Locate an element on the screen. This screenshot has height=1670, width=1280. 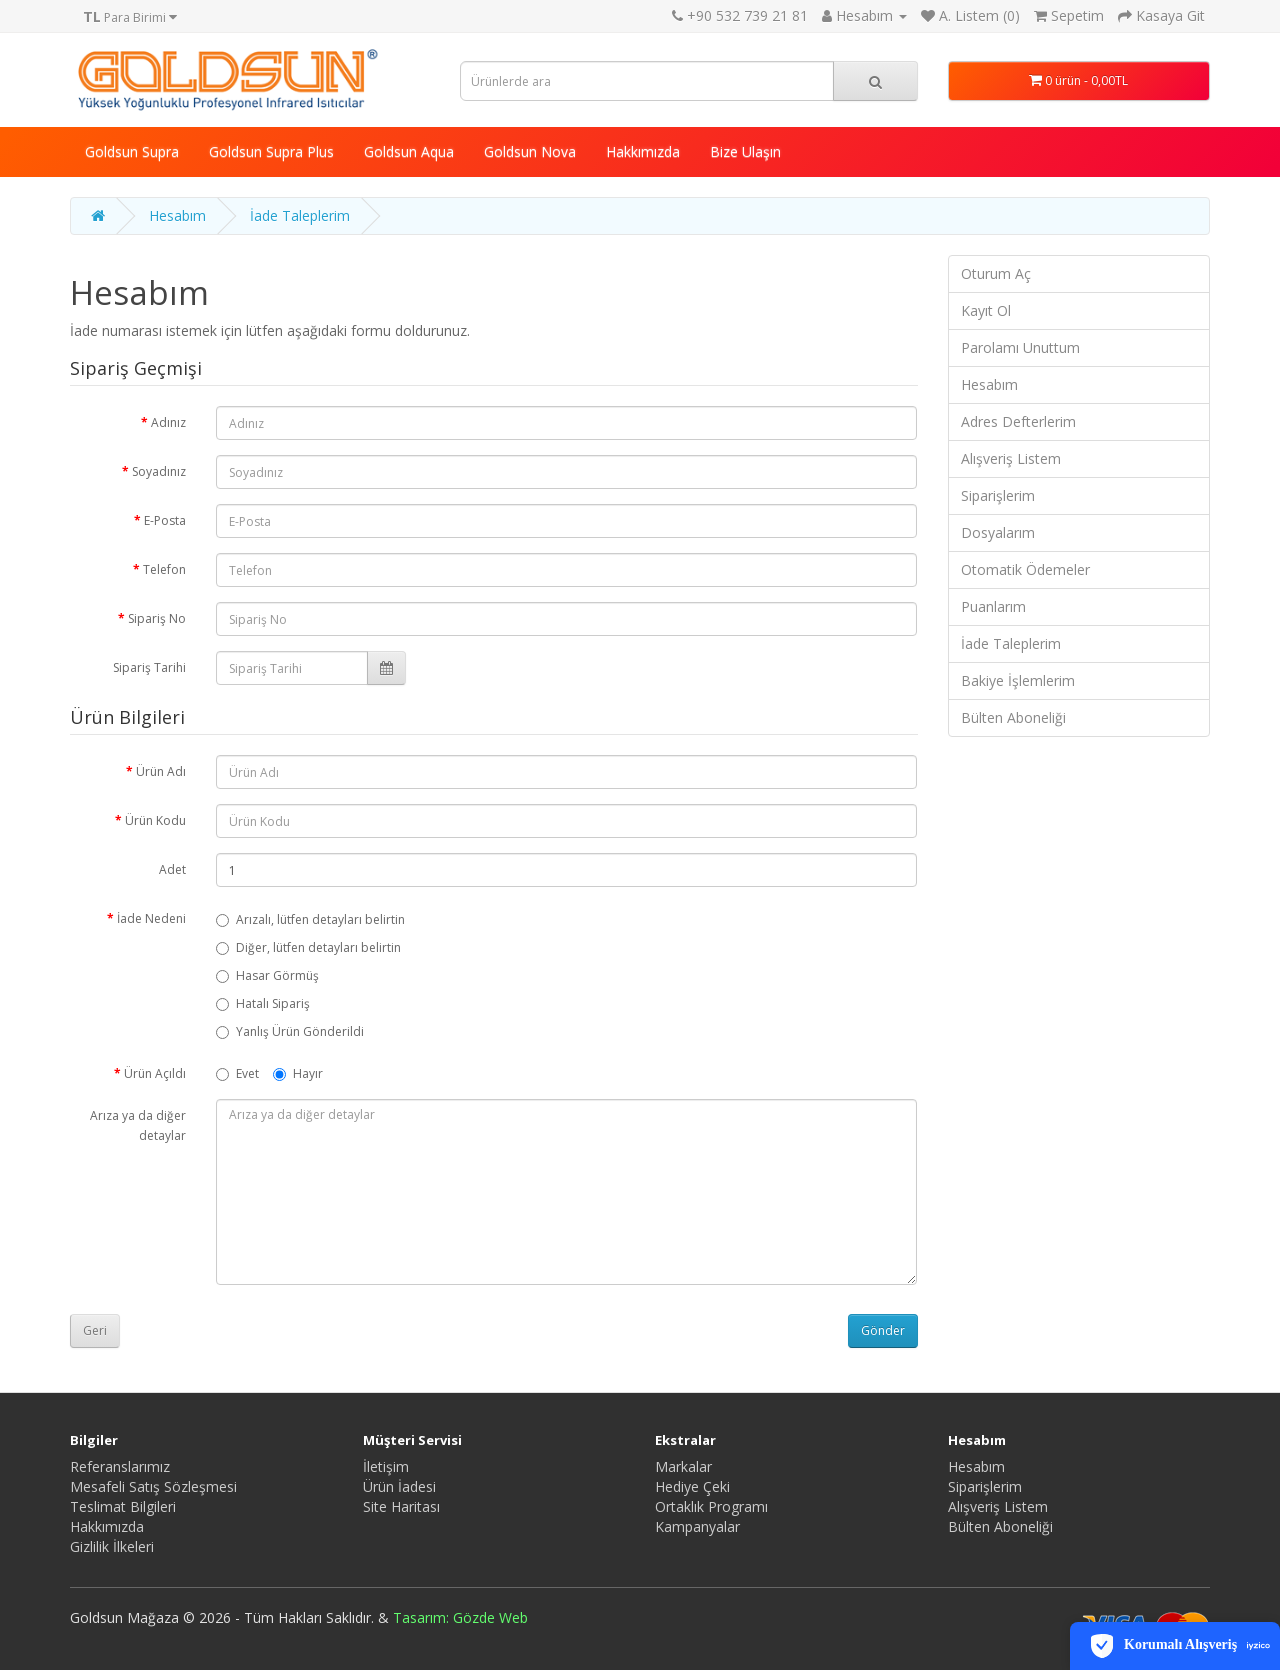
Dosyalarım is located at coordinates (998, 532).